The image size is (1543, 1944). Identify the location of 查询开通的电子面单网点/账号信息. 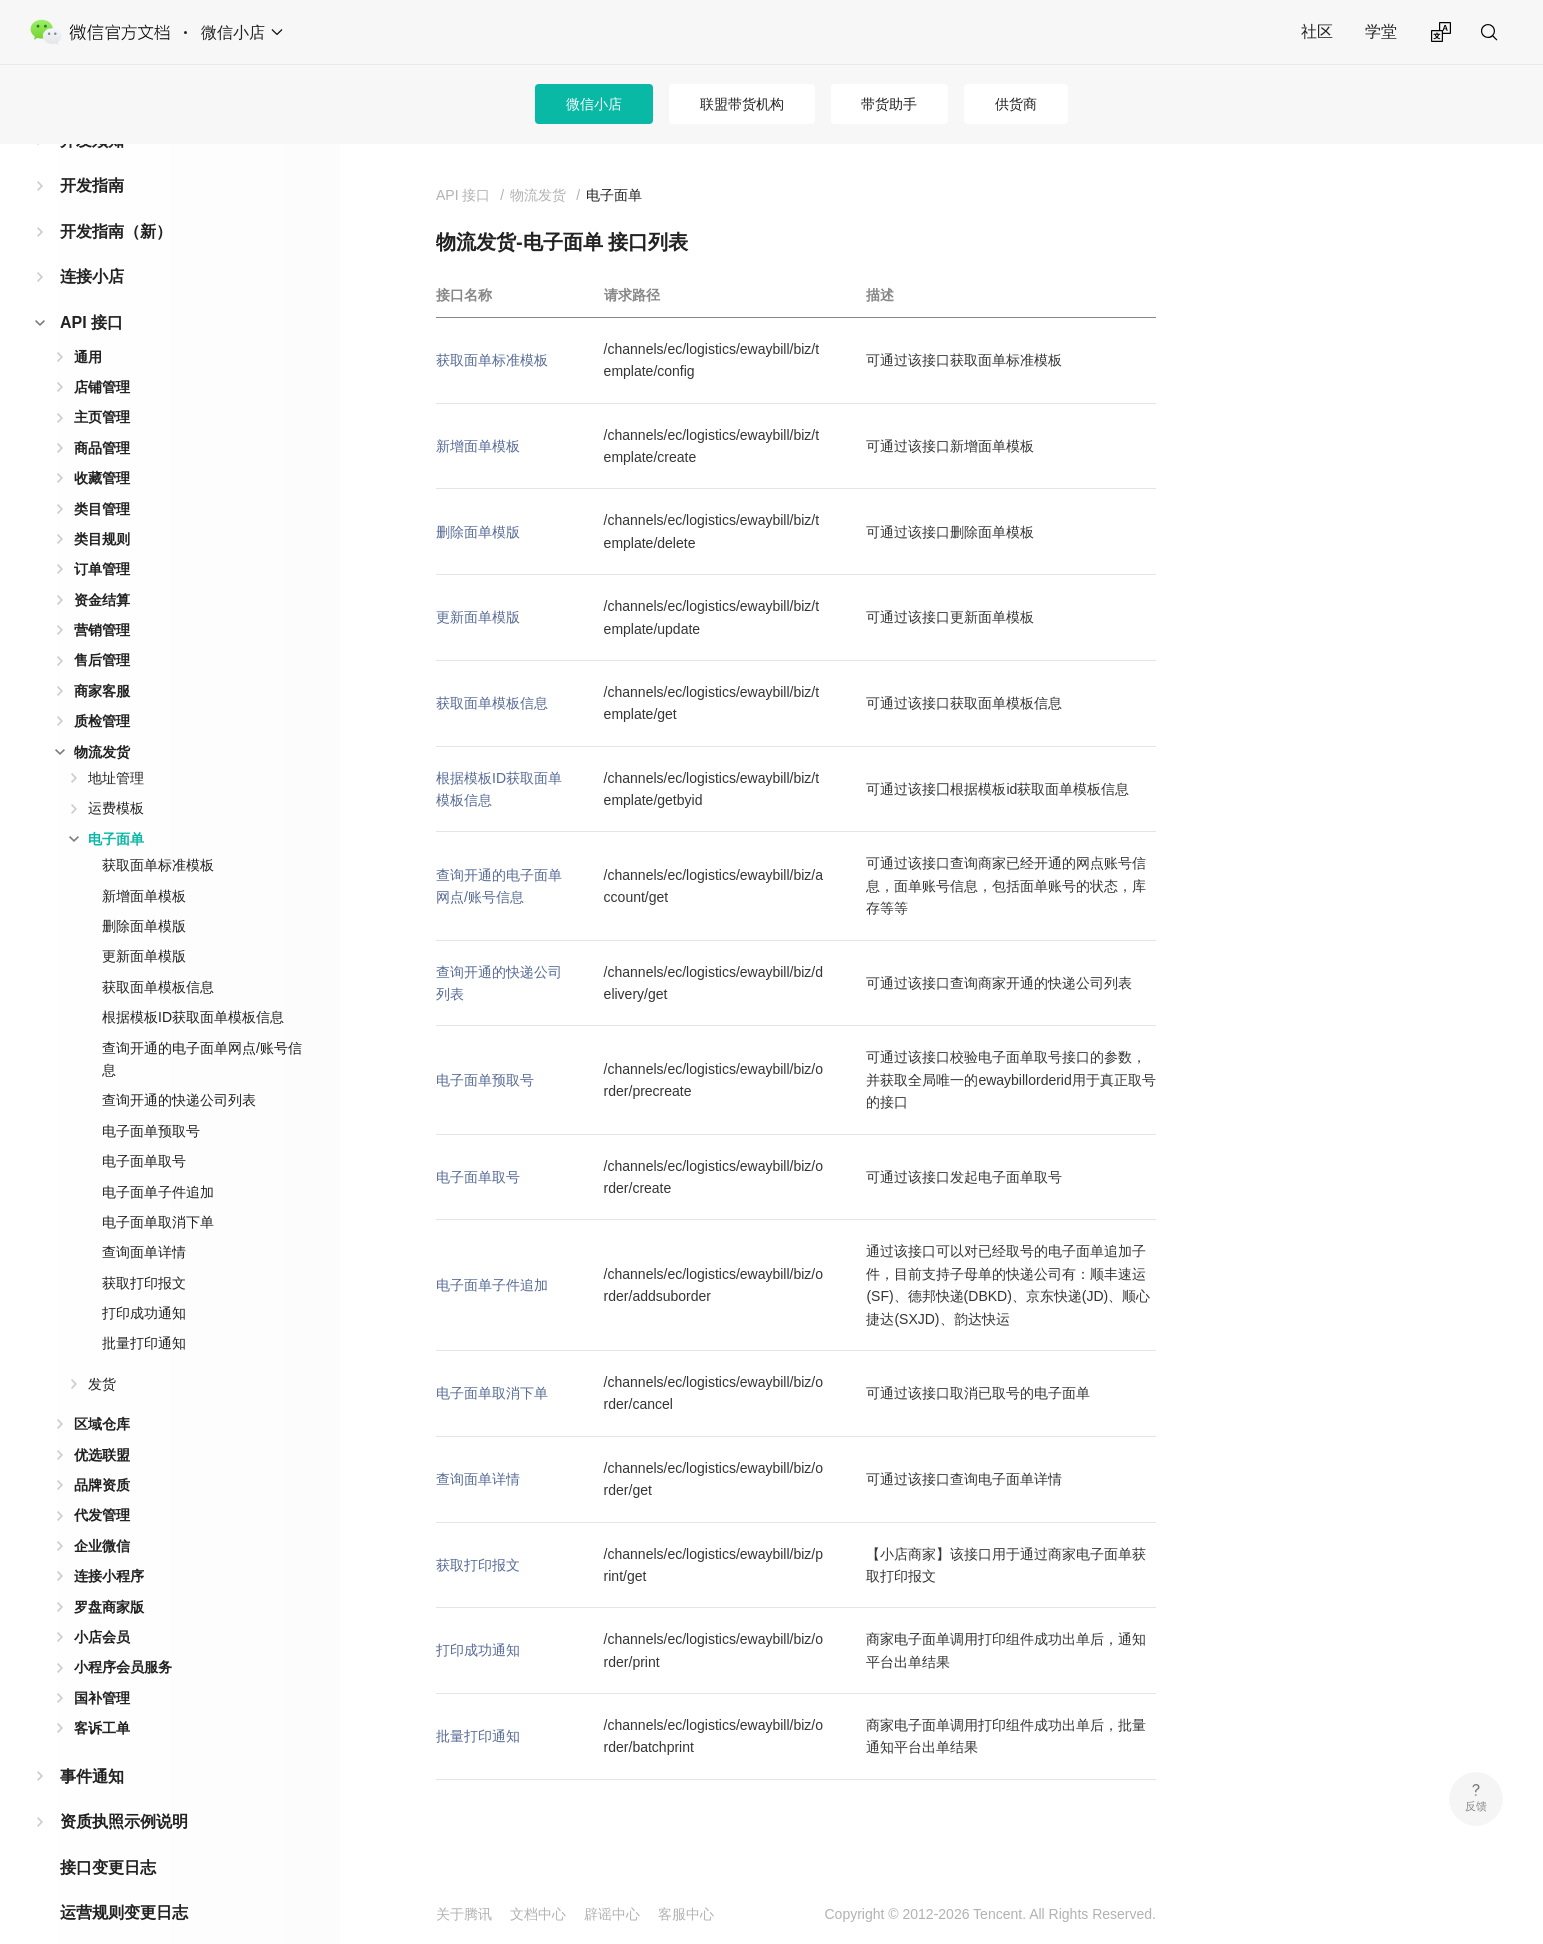
(202, 1027).